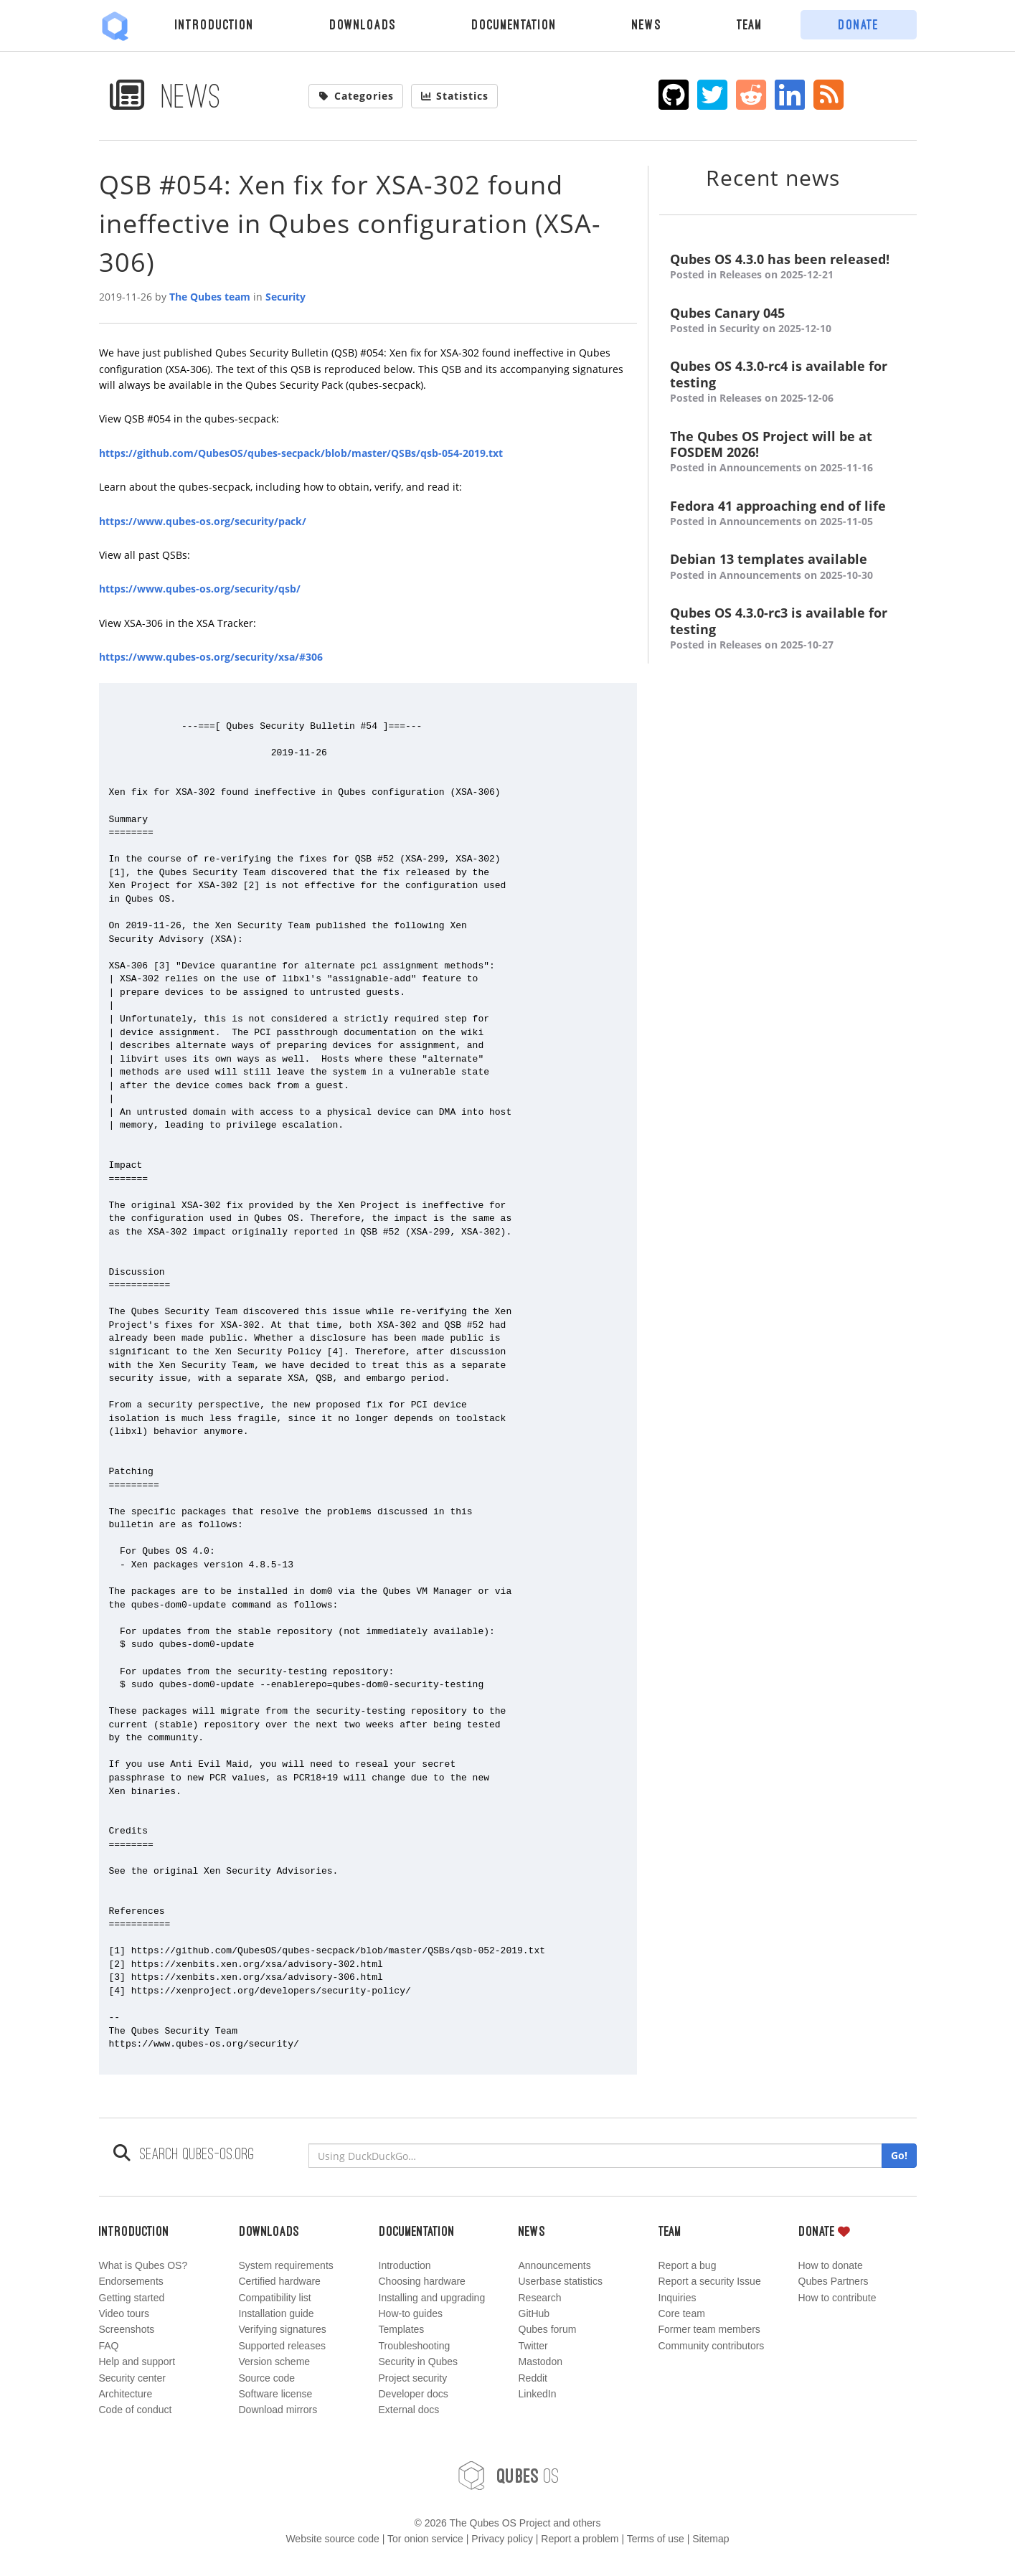  I want to click on Report a problem, so click(579, 2538).